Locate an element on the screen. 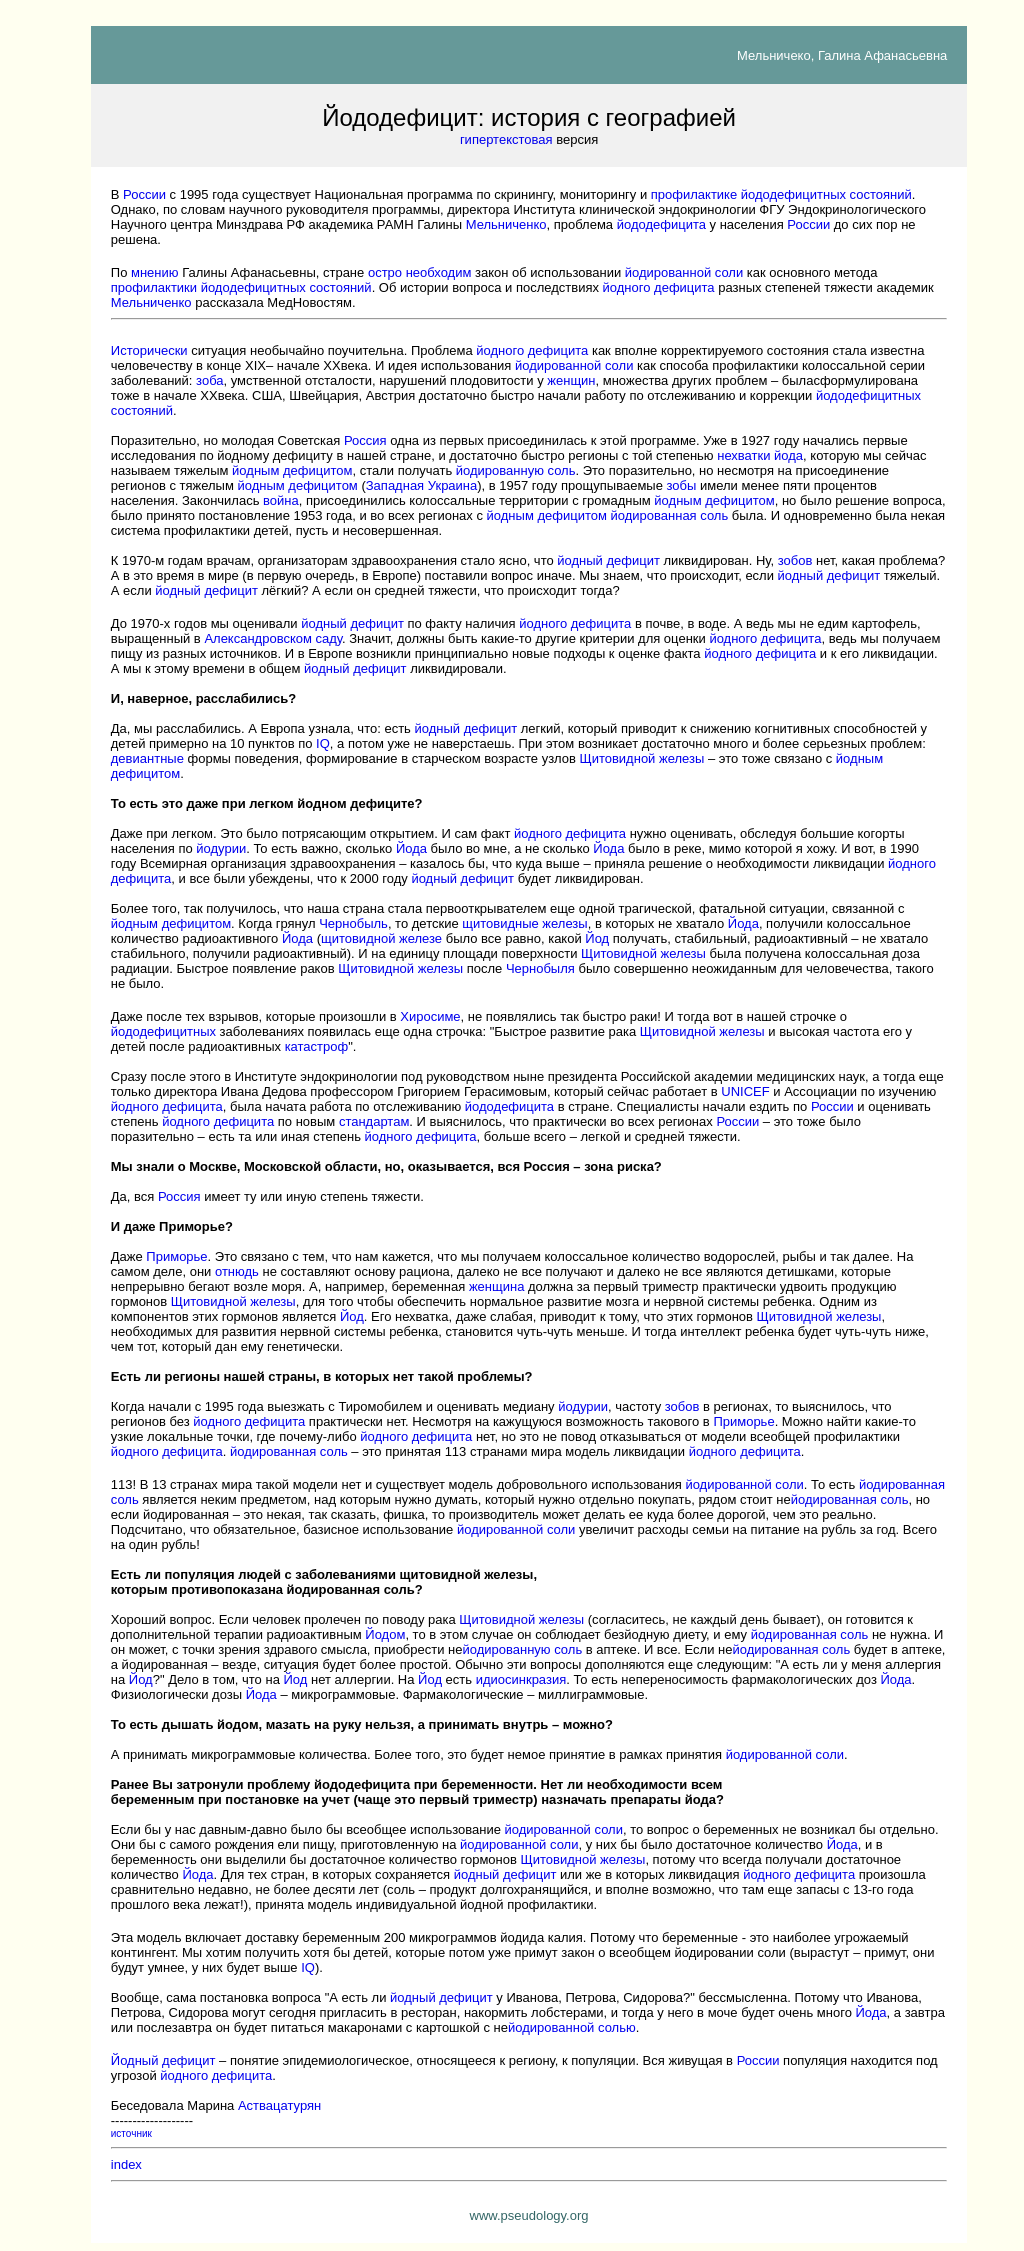 This screenshot has width=1024, height=2251. гипертекстовая is located at coordinates (506, 139).